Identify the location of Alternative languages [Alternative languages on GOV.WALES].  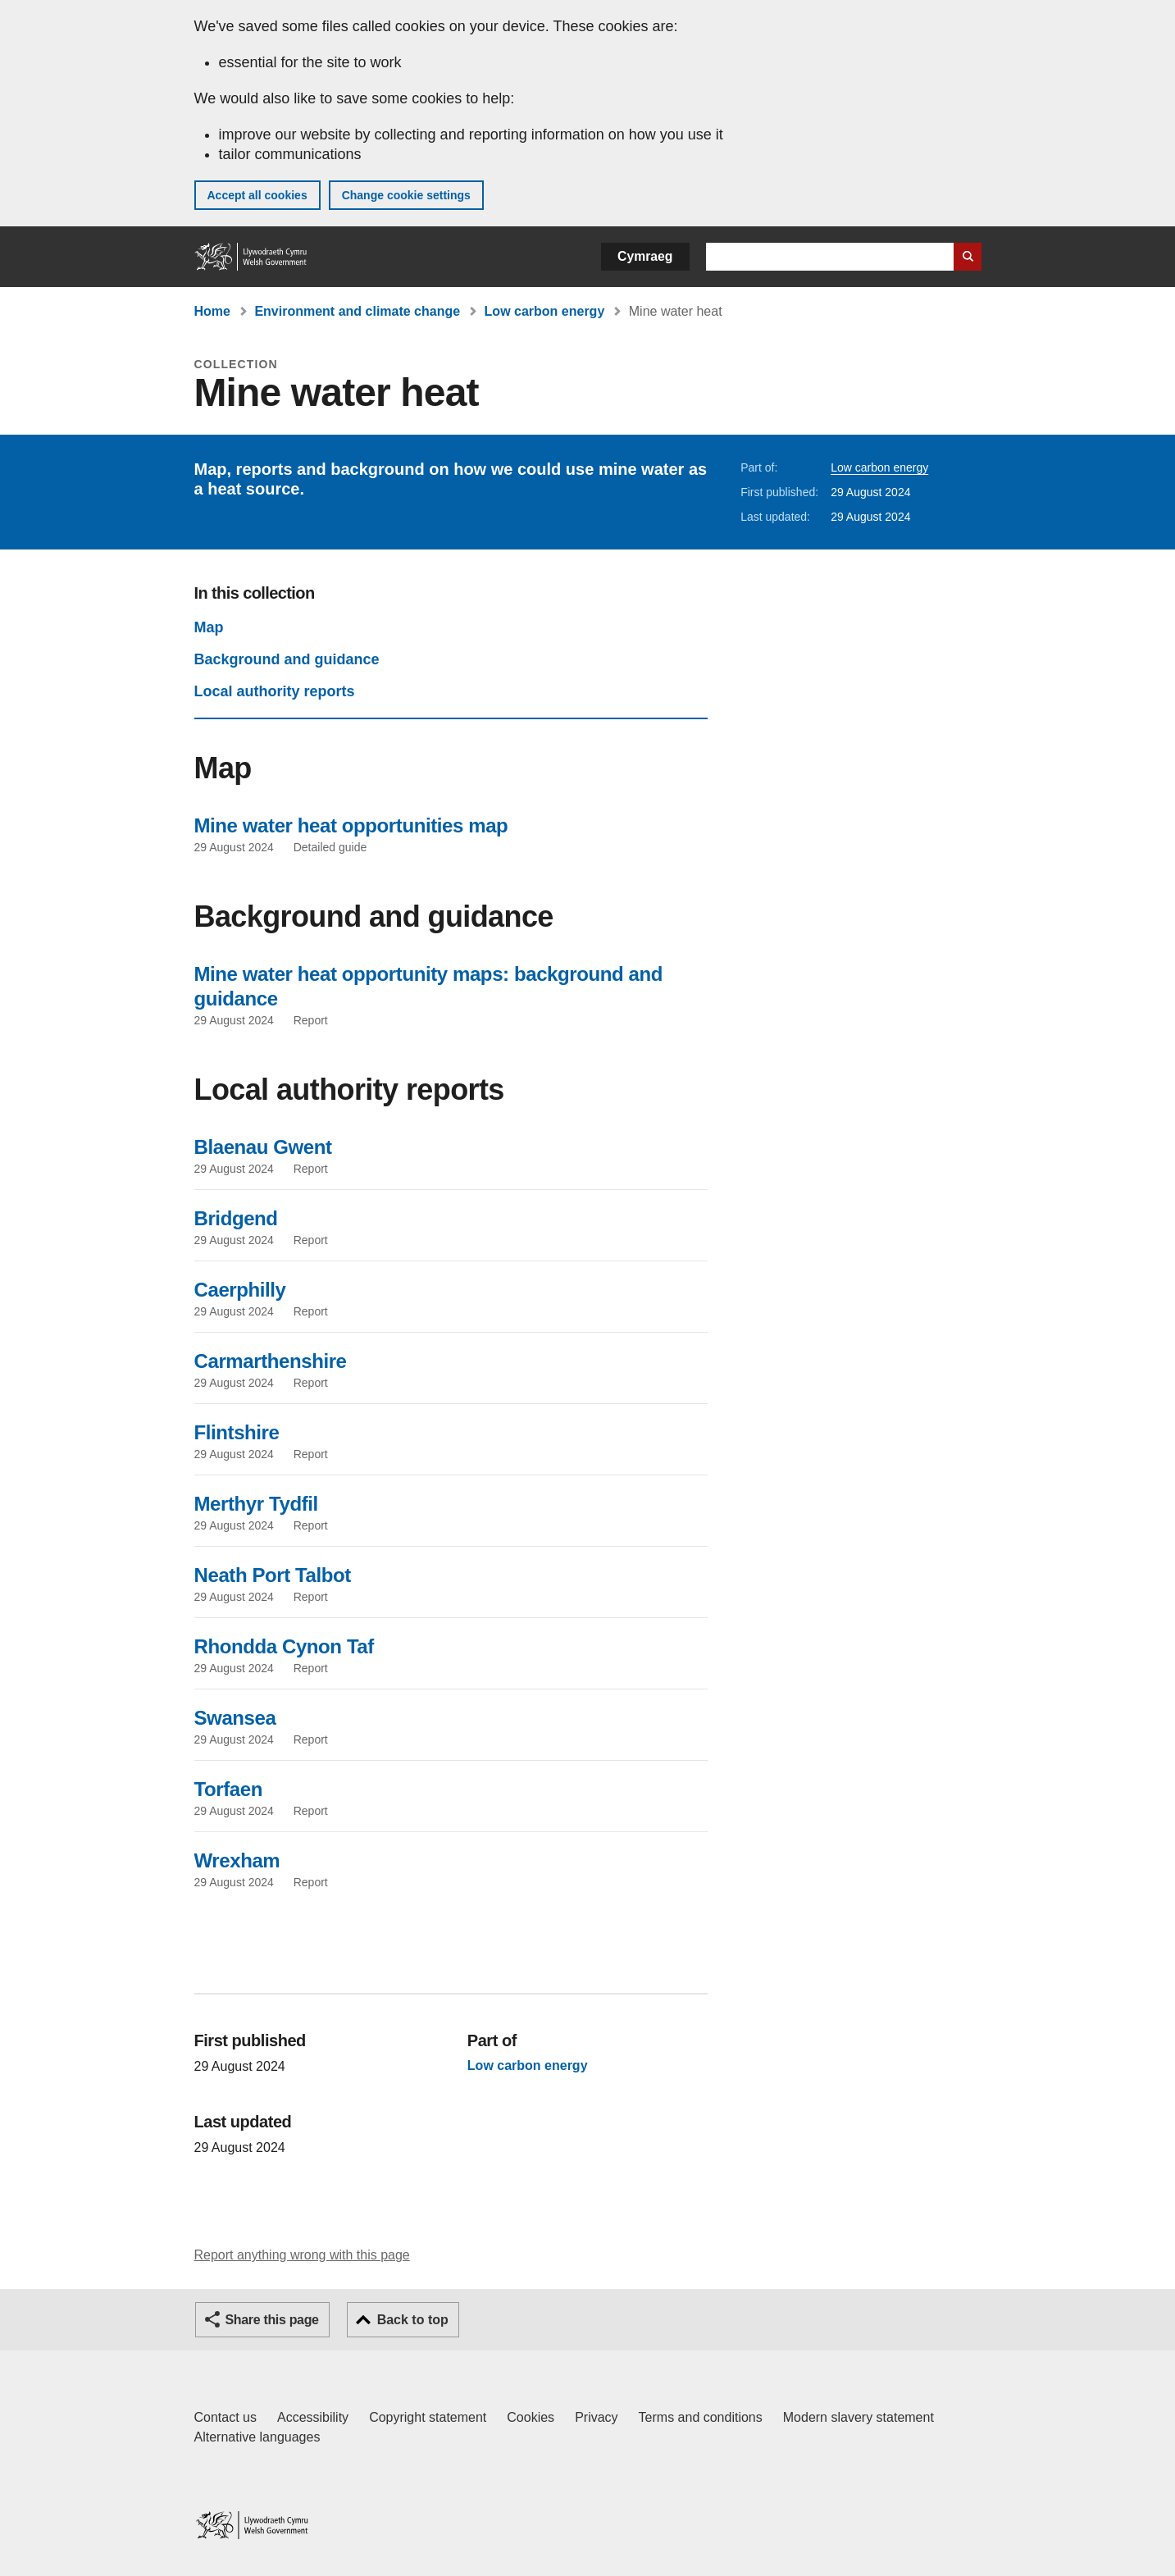
(257, 2437).